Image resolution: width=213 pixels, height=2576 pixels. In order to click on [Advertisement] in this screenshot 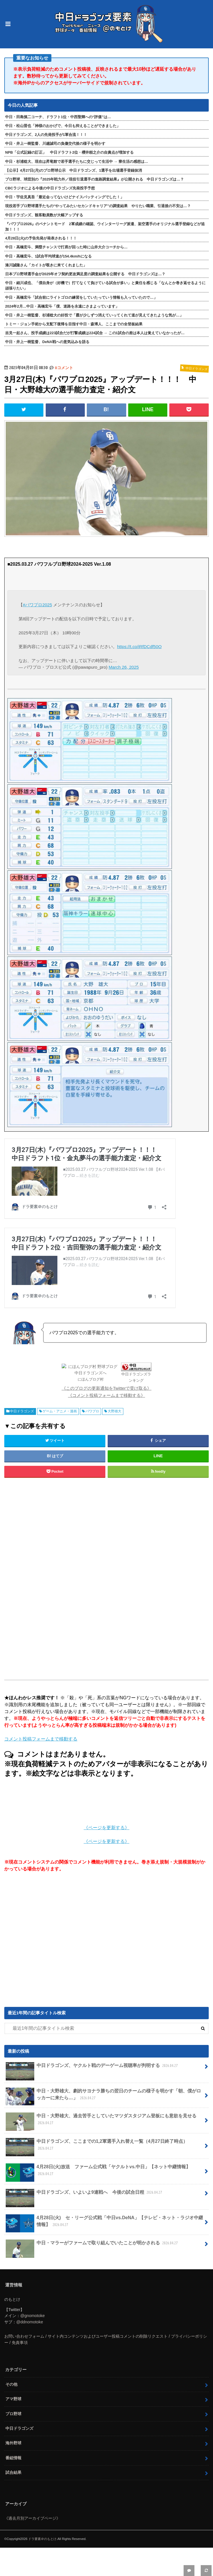, I will do `click(106, 1578)`.